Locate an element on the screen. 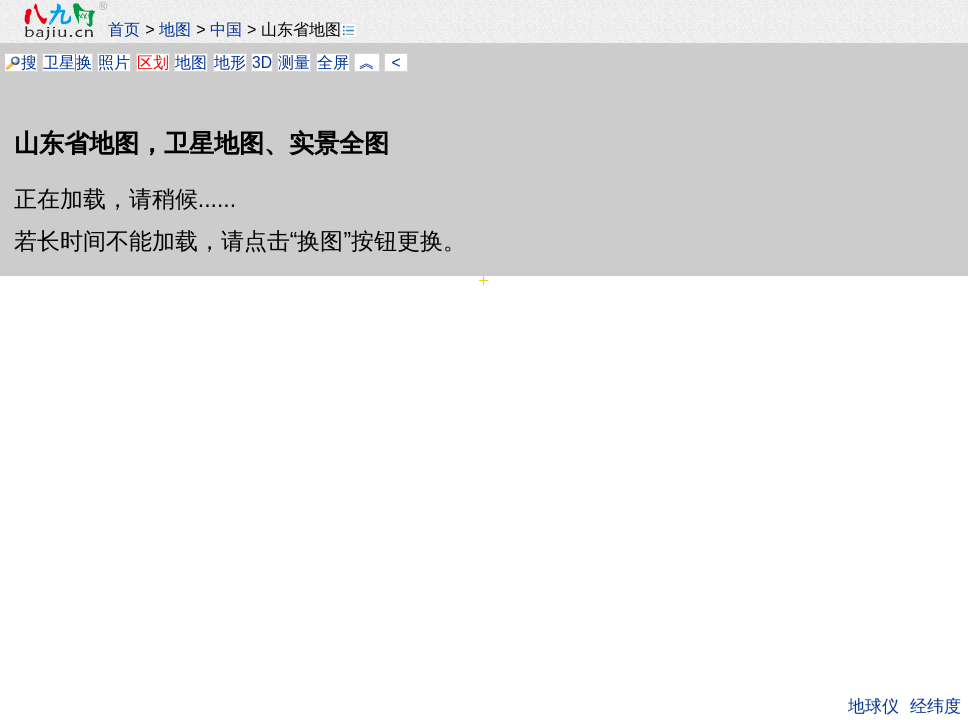 This screenshot has height=720, width=968. 地图 is located at coordinates (175, 29).